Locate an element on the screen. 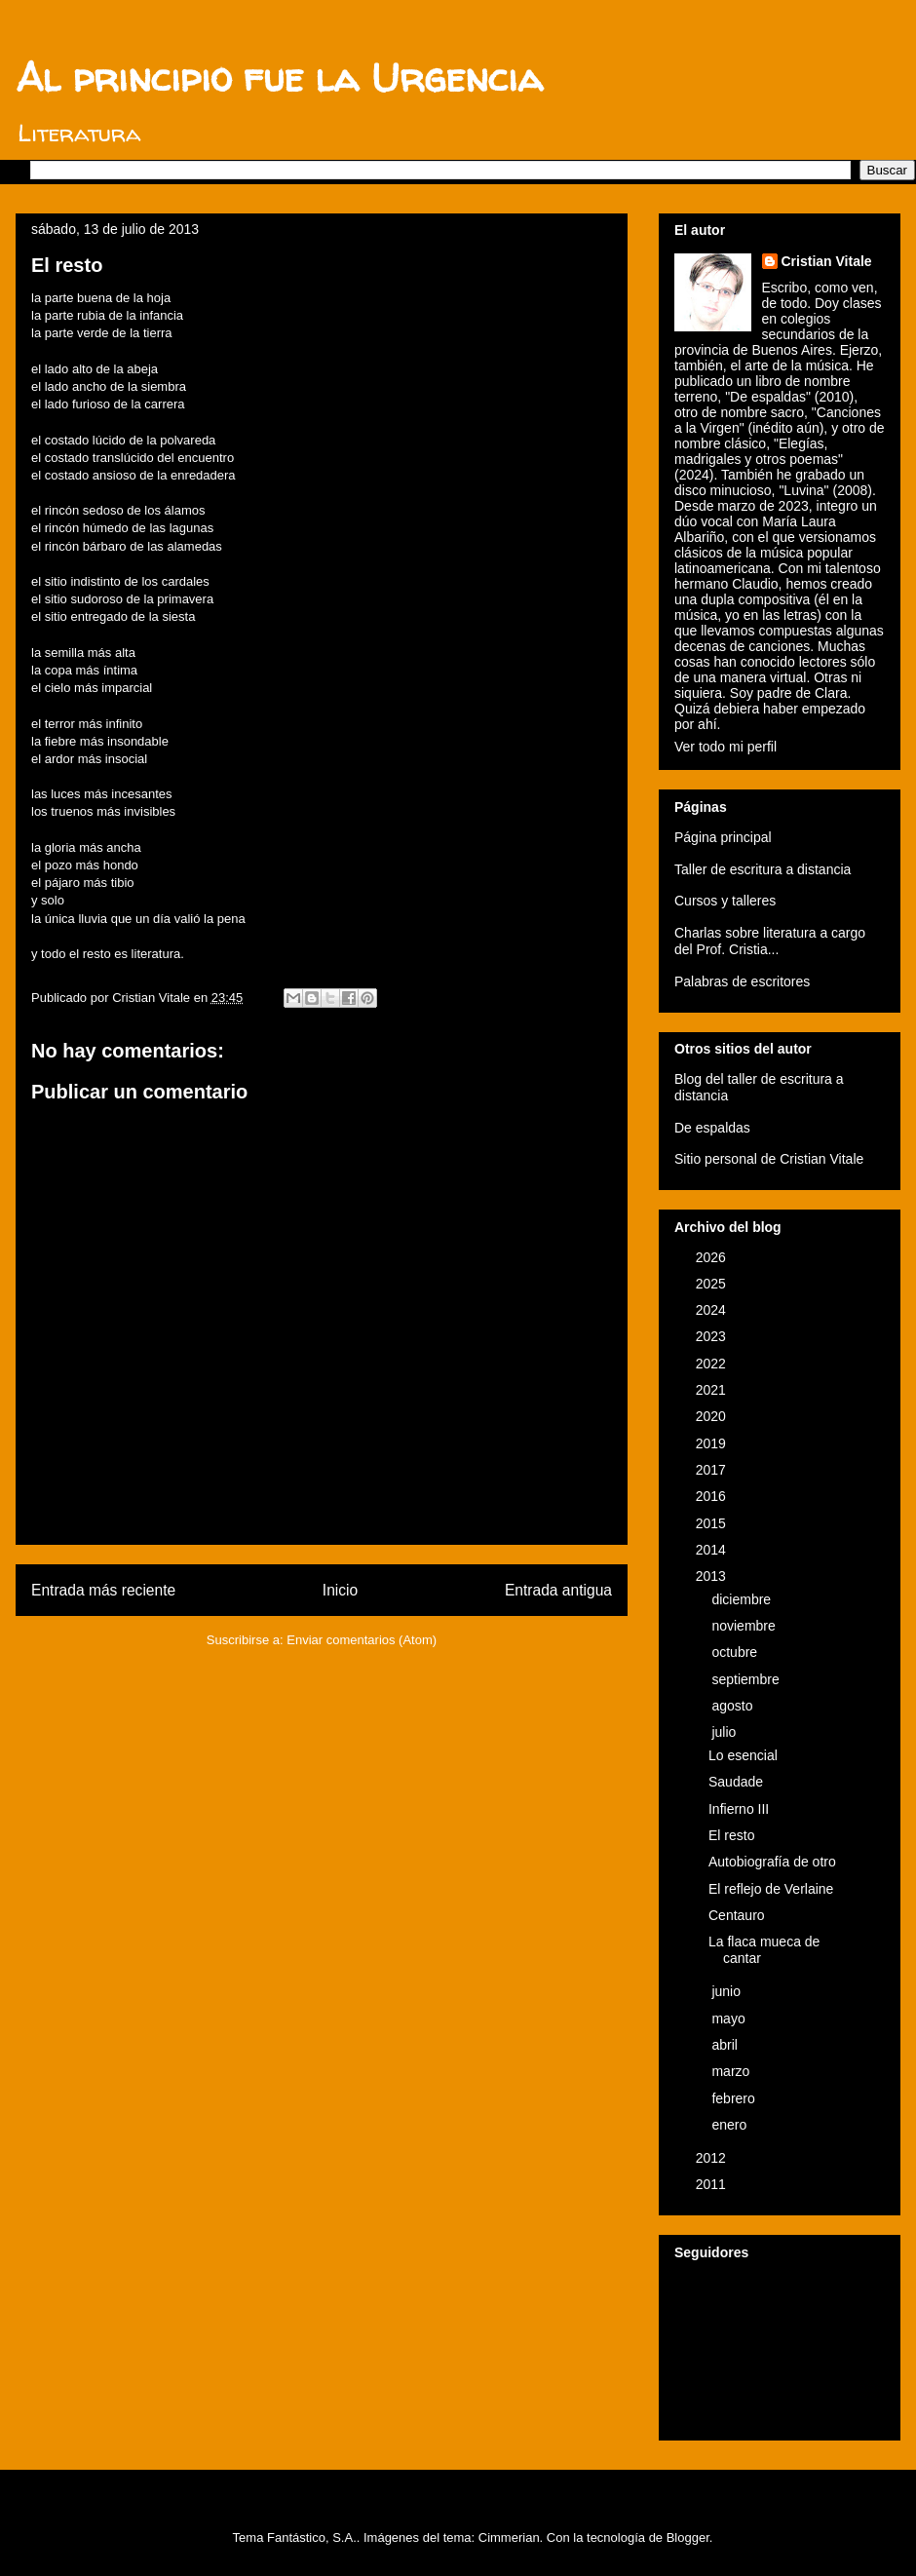  Ver todo mi perfil is located at coordinates (725, 746).